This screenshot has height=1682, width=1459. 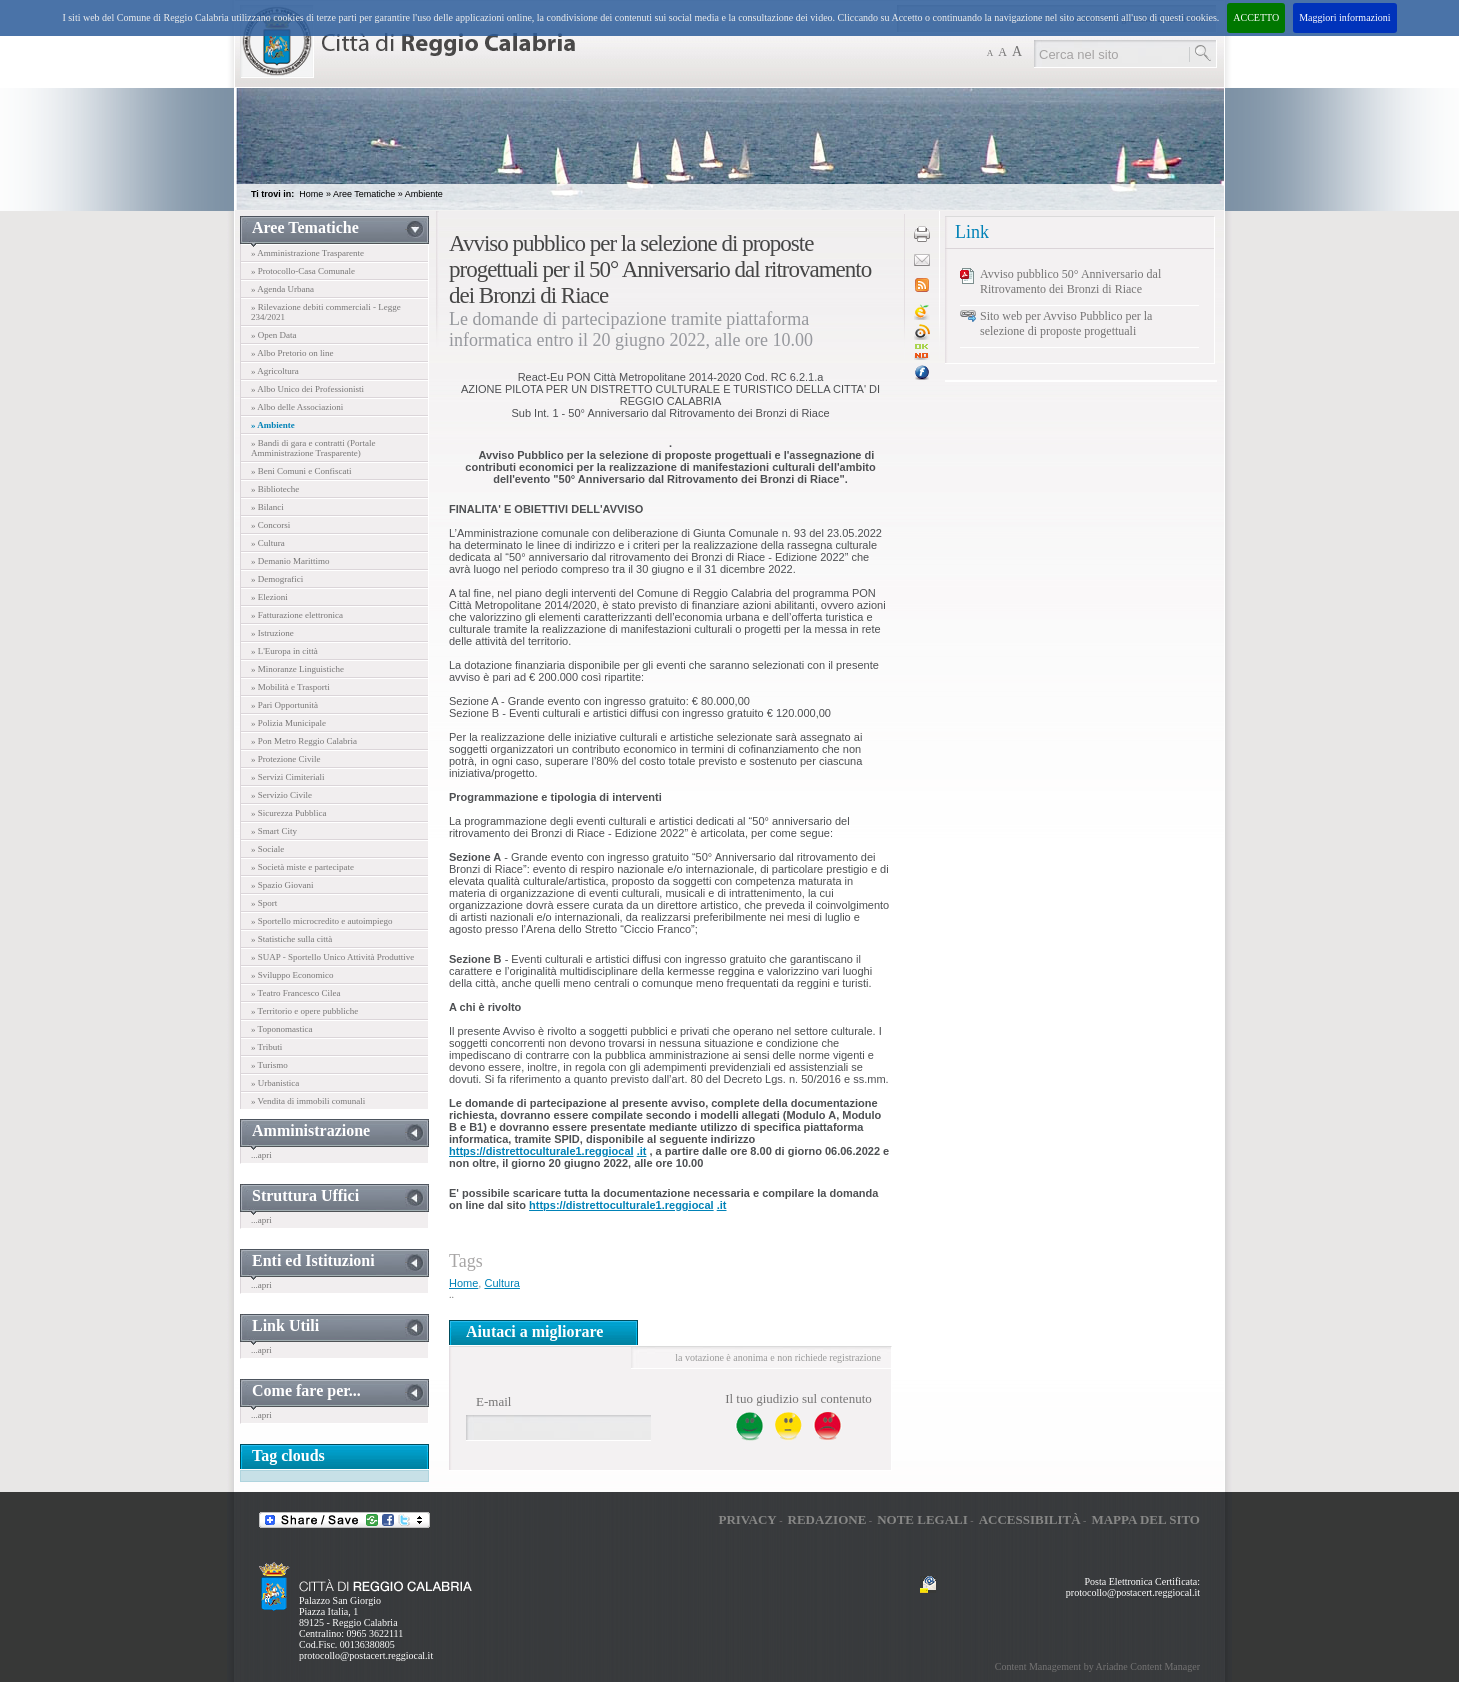 I want to click on » Biblioteche, so click(x=275, y=489).